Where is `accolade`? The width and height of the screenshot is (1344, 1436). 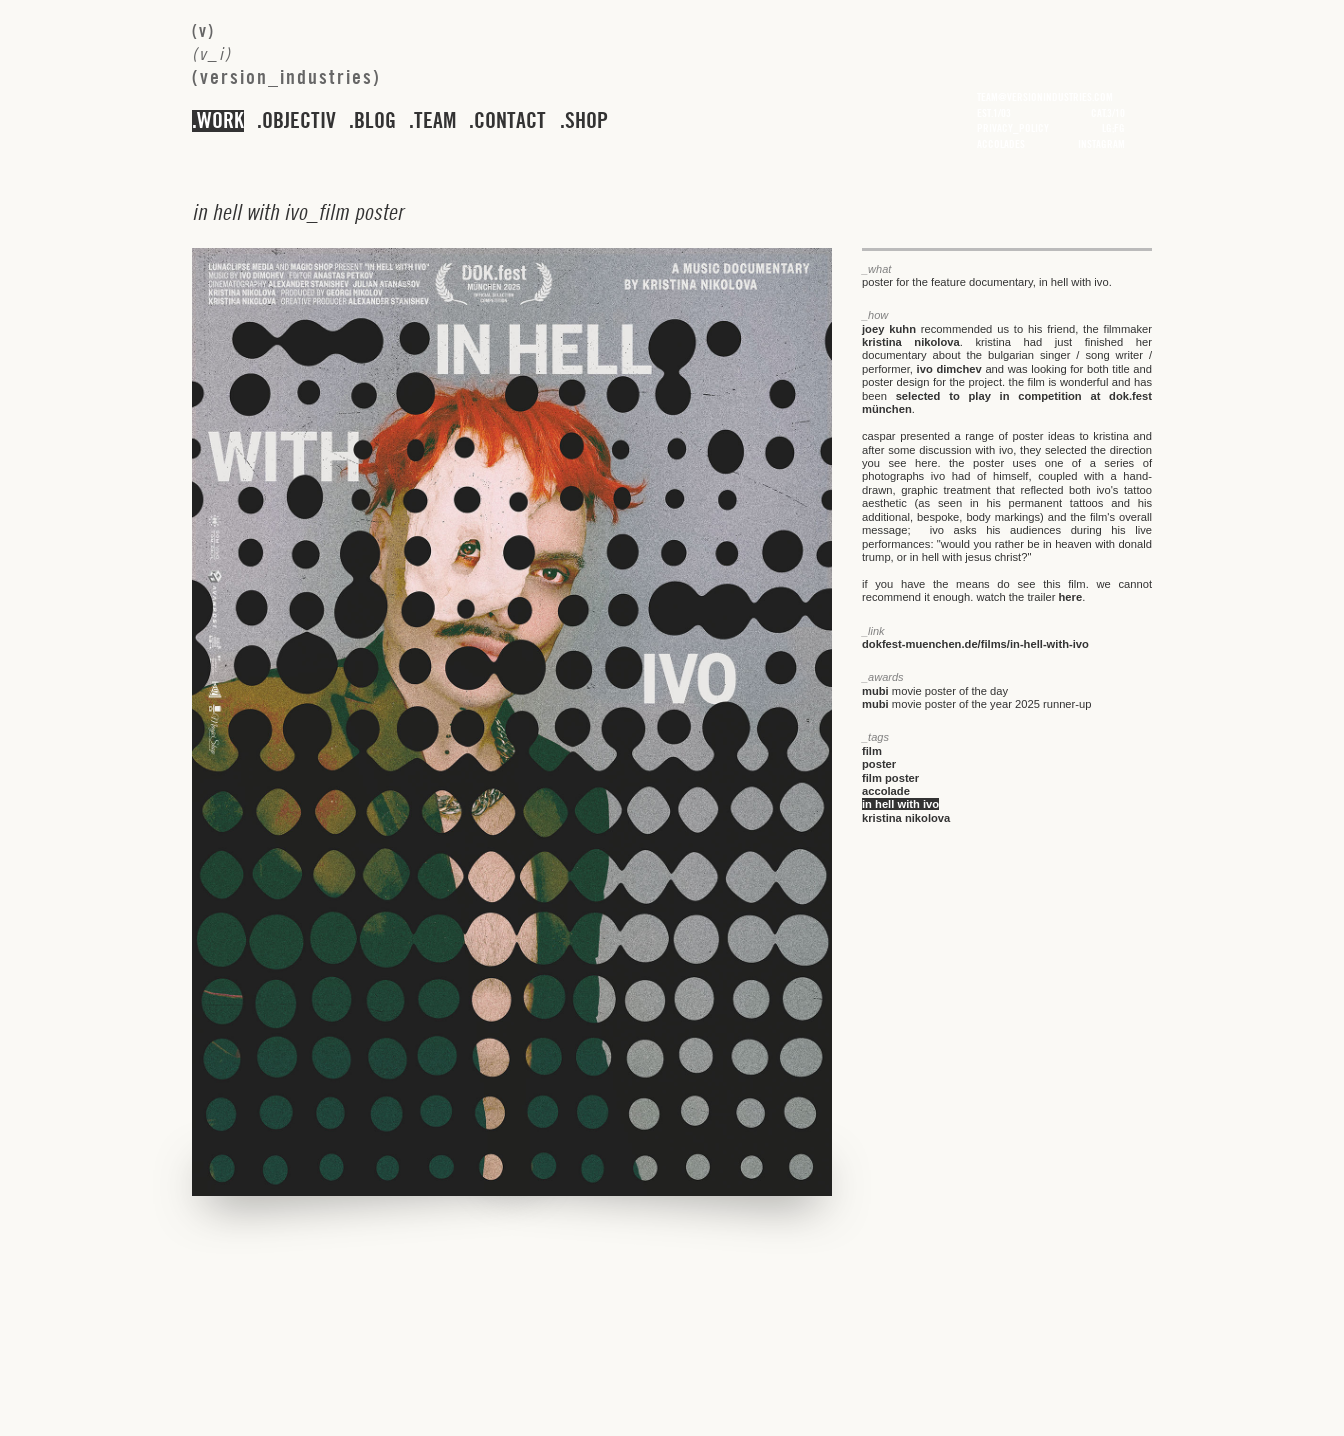
accolade is located at coordinates (886, 791).